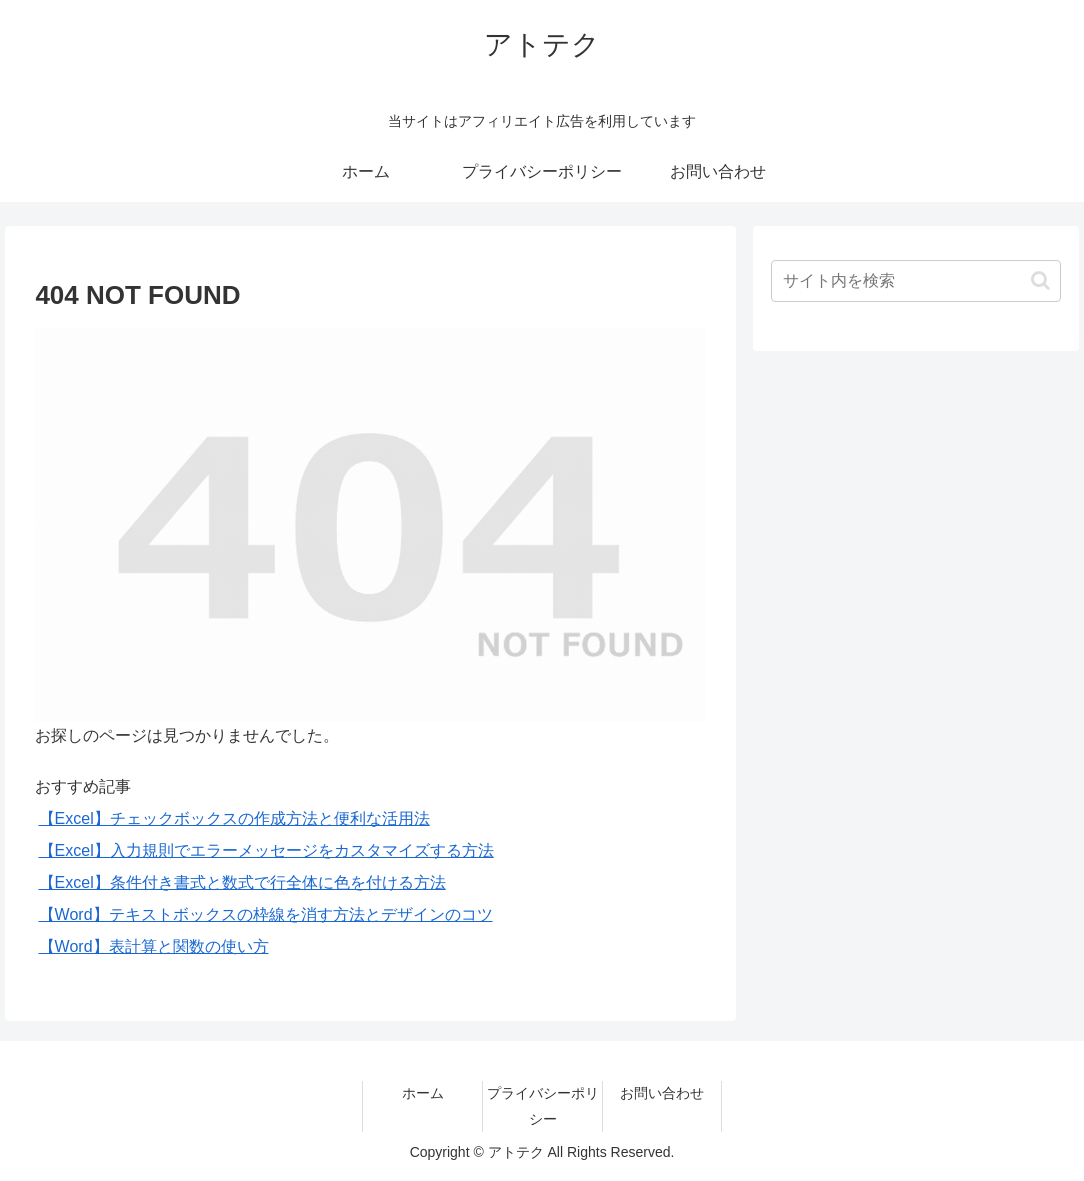  What do you see at coordinates (1040, 280) in the screenshot?
I see `[button]` at bounding box center [1040, 280].